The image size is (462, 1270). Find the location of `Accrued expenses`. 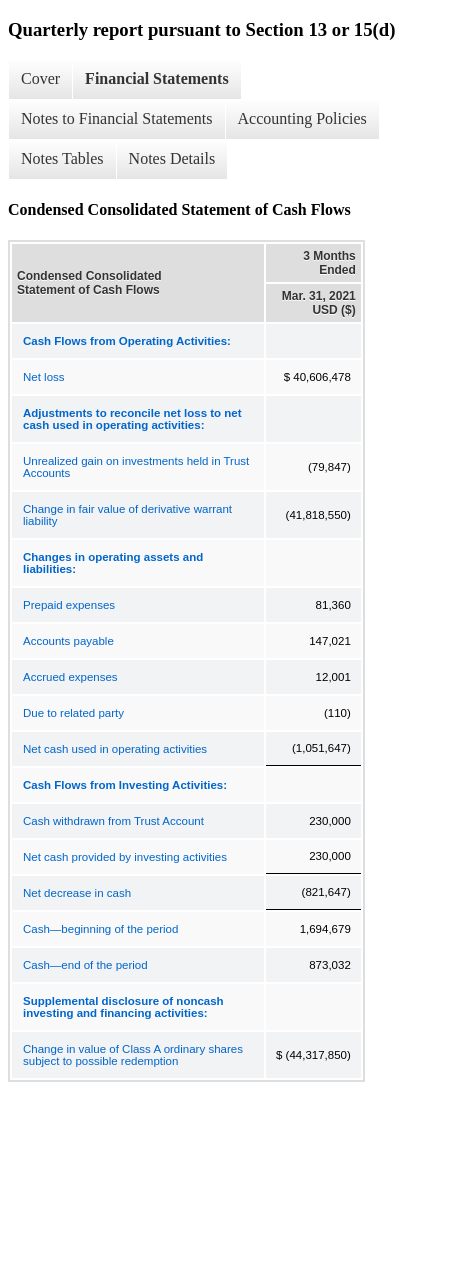

Accrued expenses is located at coordinates (70, 677).